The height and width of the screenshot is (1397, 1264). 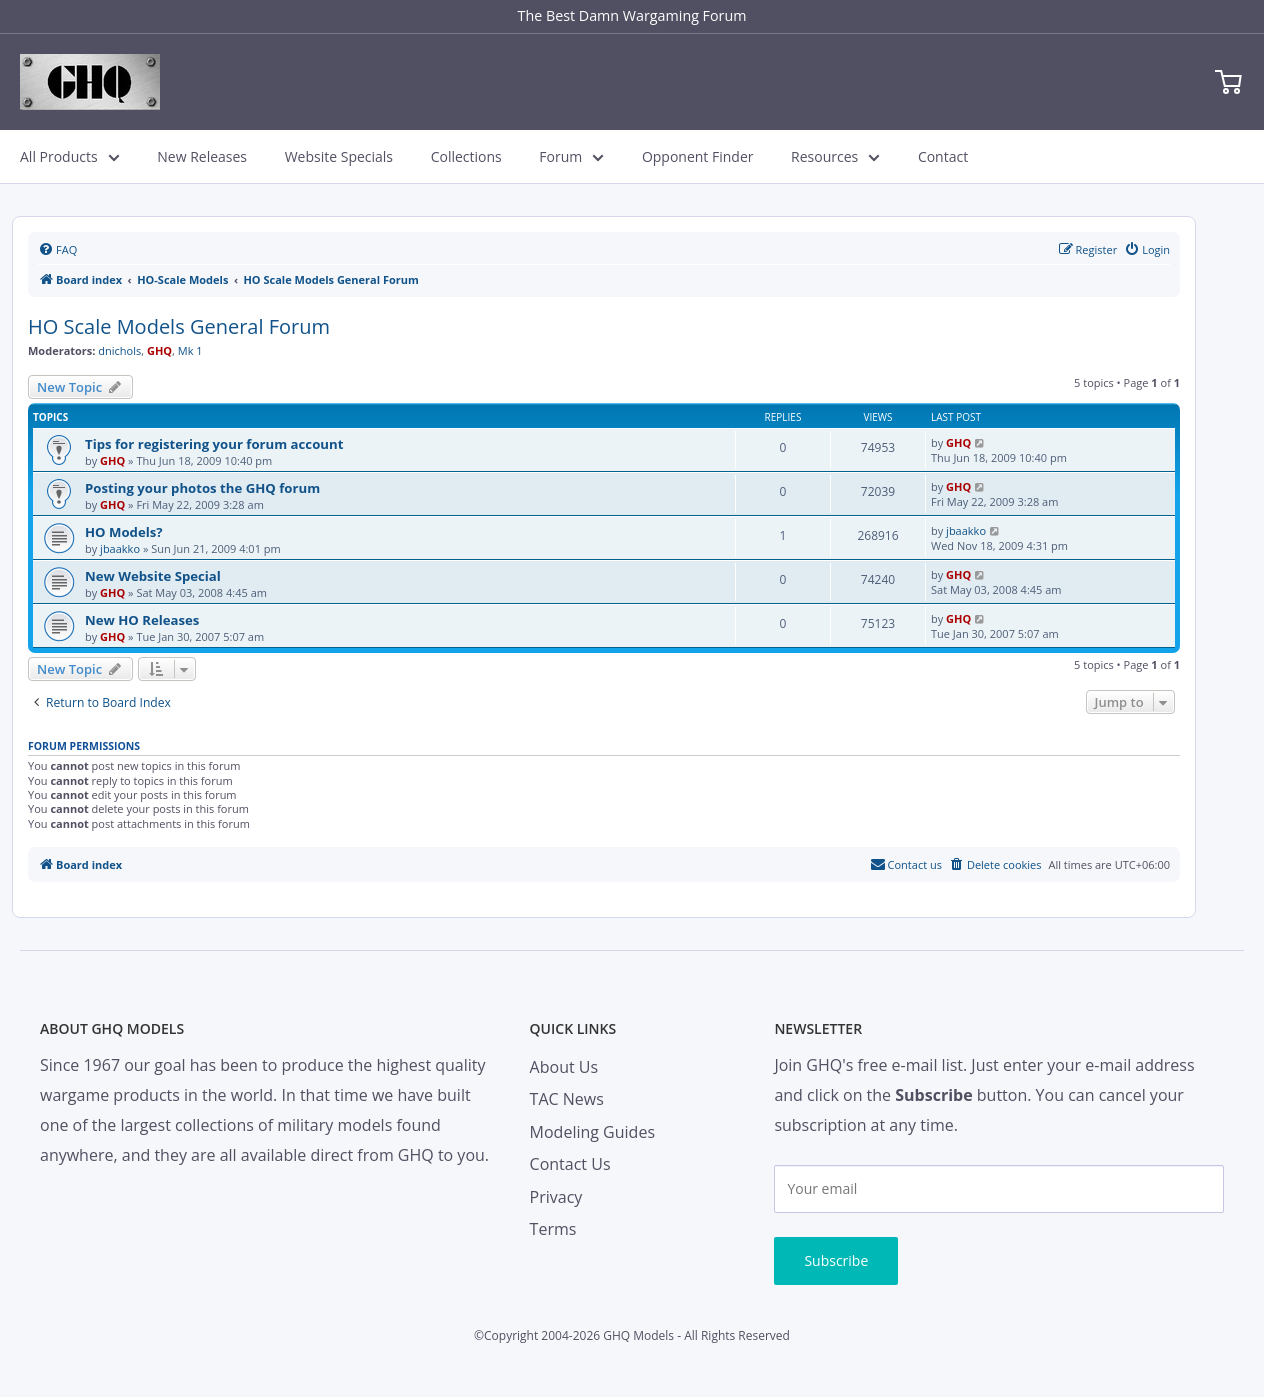 What do you see at coordinates (466, 156) in the screenshot?
I see `Collections` at bounding box center [466, 156].